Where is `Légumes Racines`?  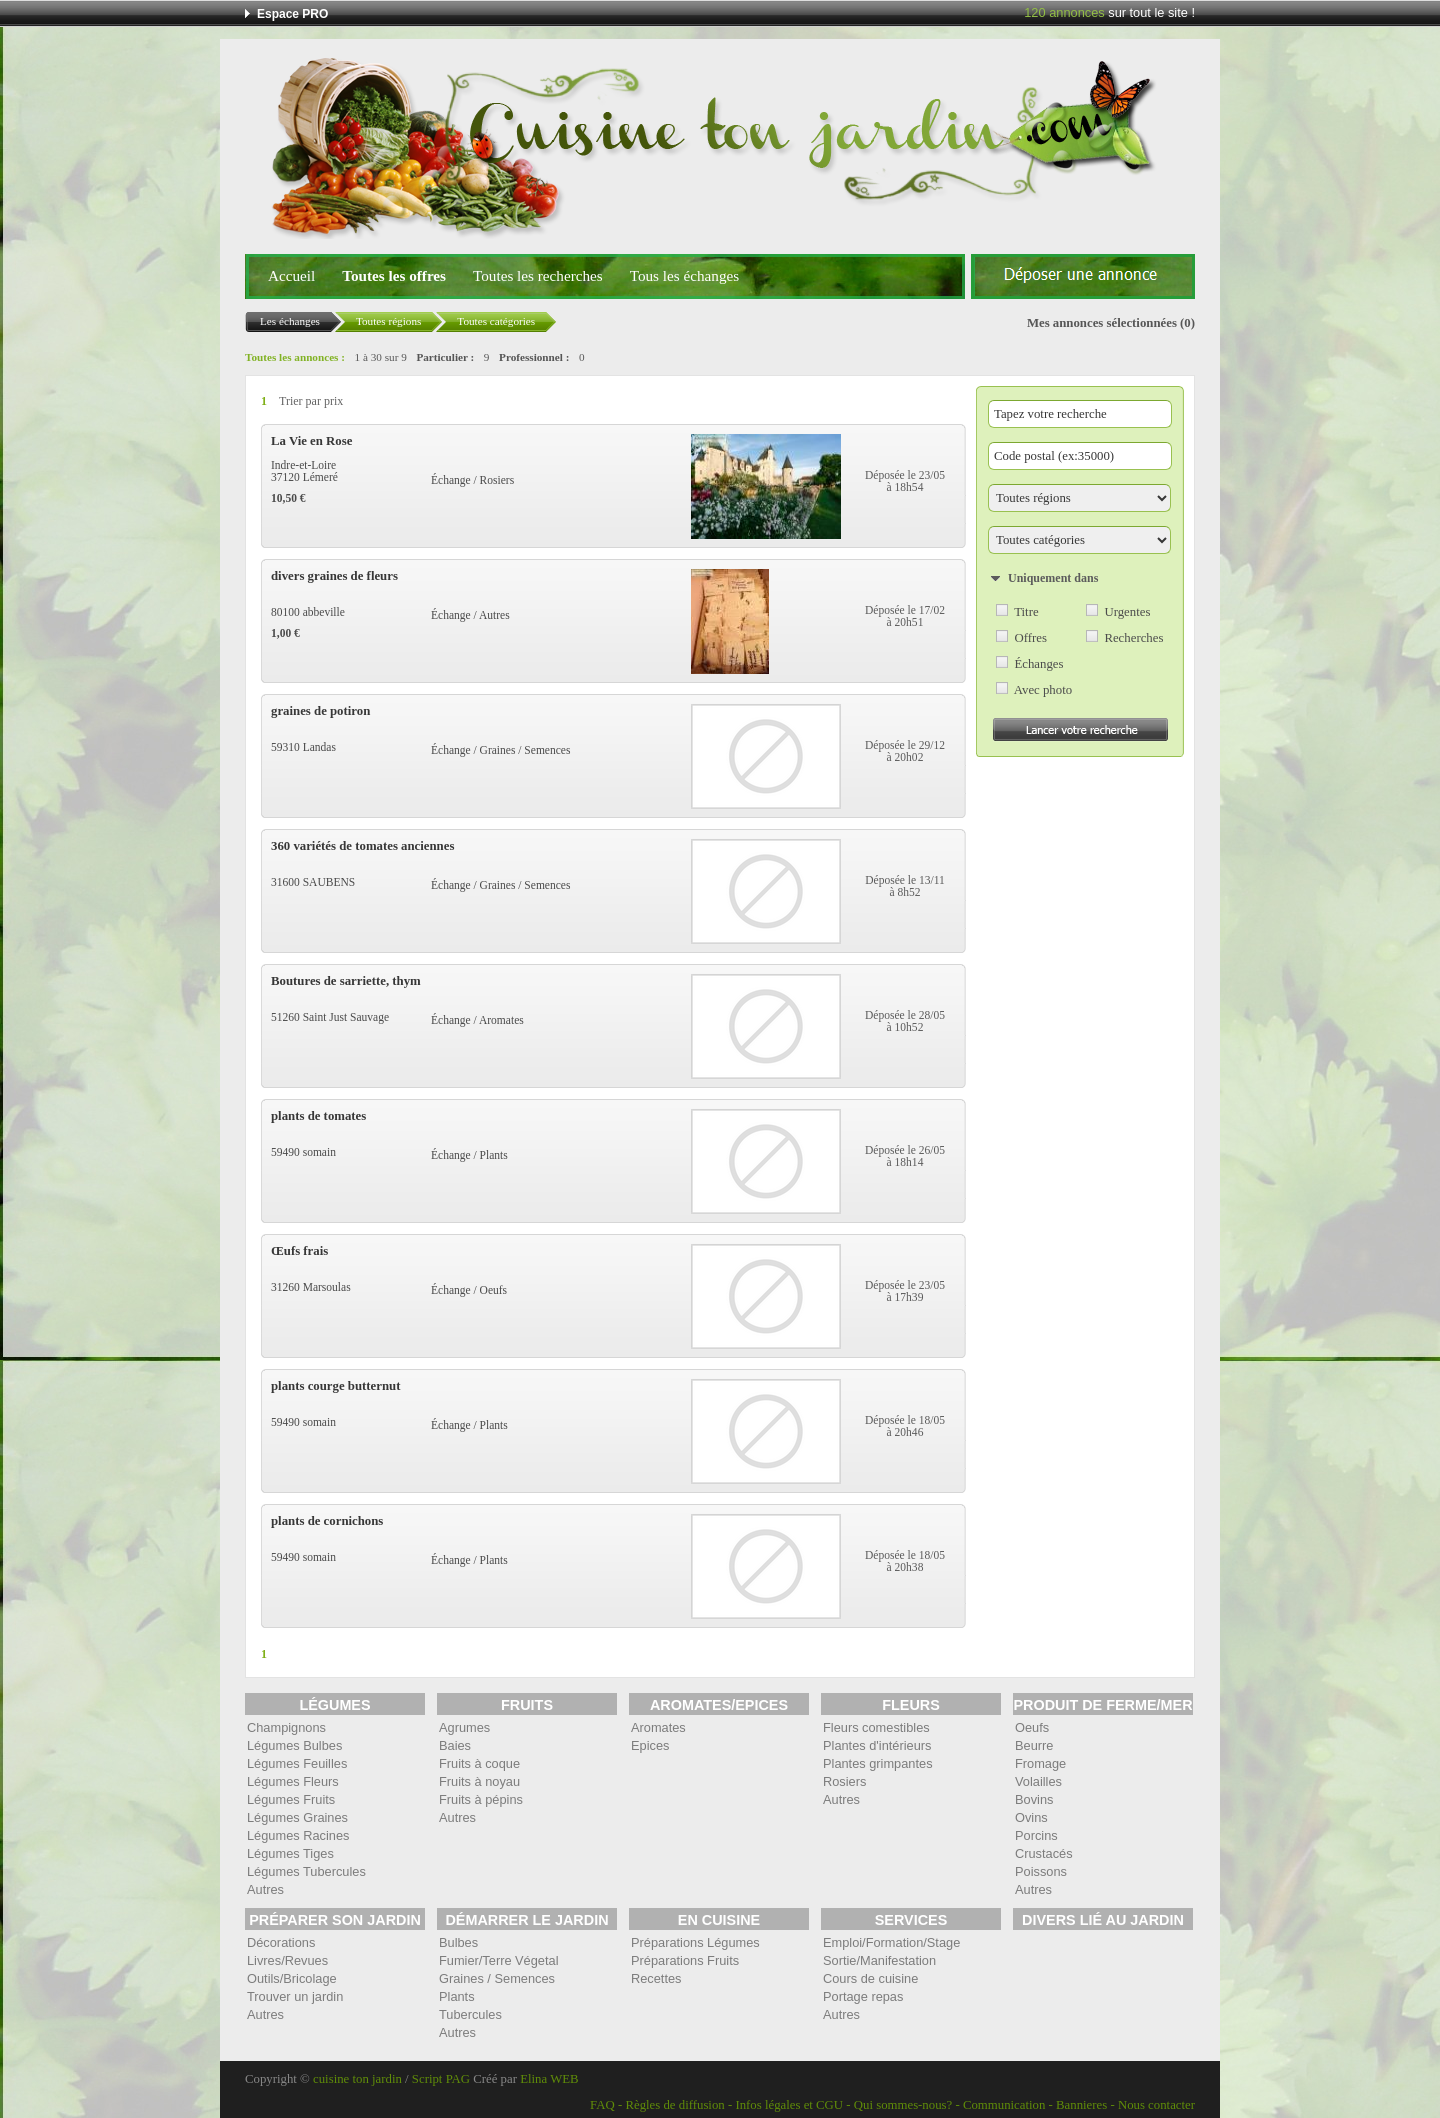
Légumes Racines is located at coordinates (298, 1835).